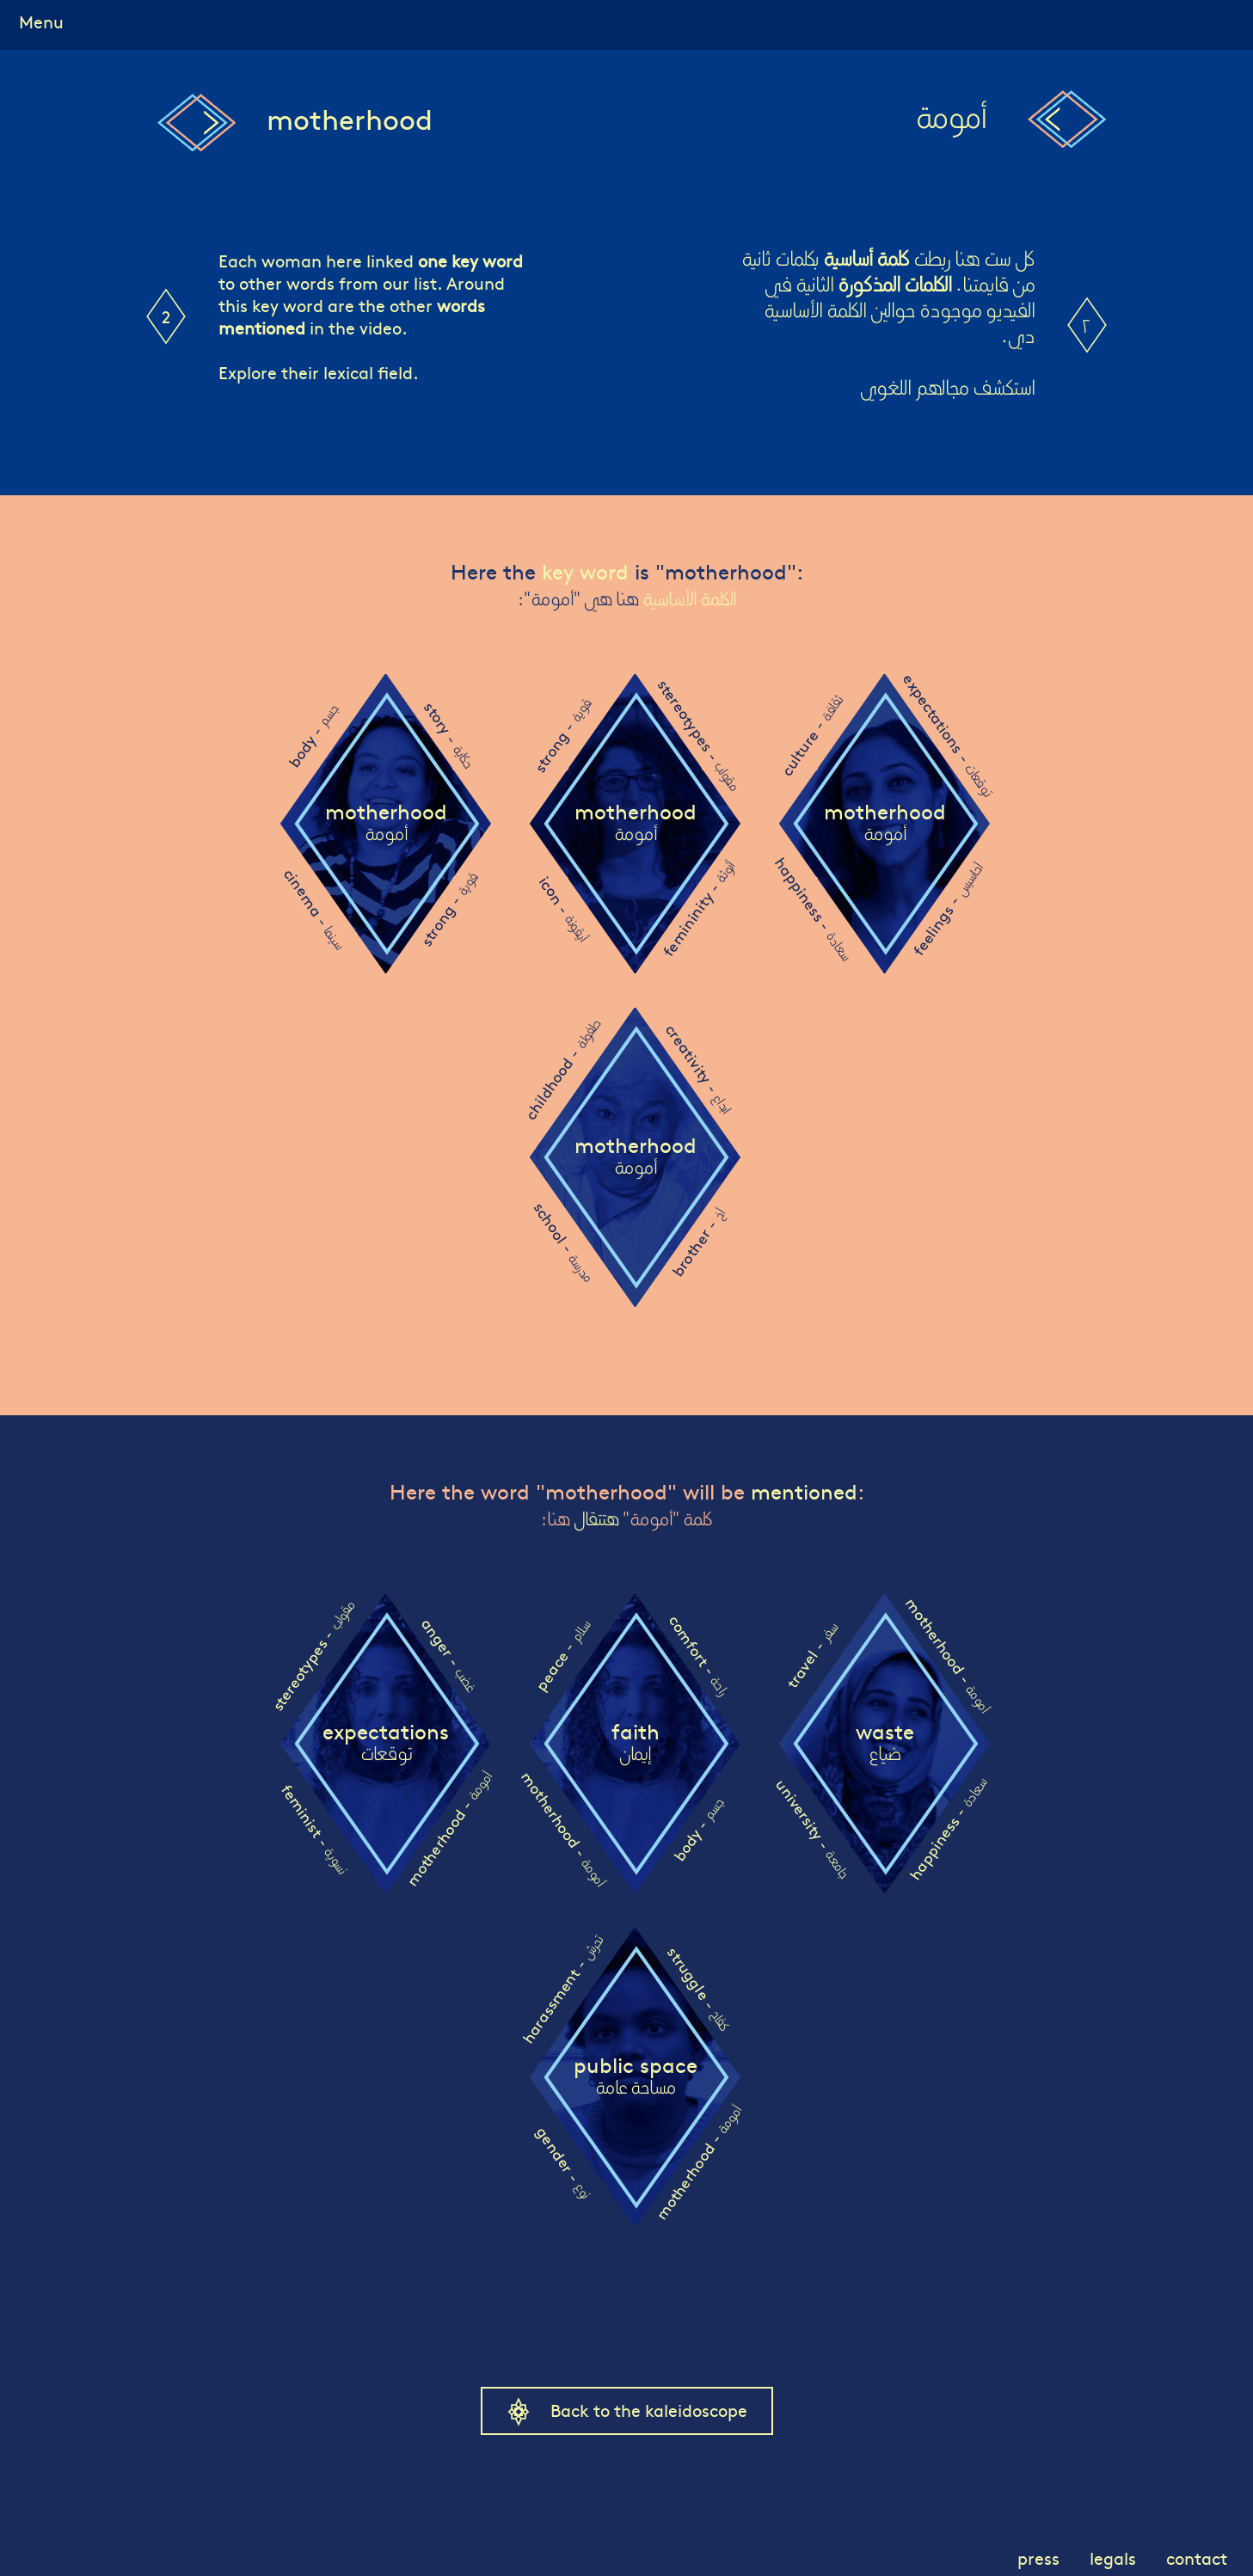 The height and width of the screenshot is (2576, 1253). What do you see at coordinates (561, 1989) in the screenshot?
I see `harassment -` at bounding box center [561, 1989].